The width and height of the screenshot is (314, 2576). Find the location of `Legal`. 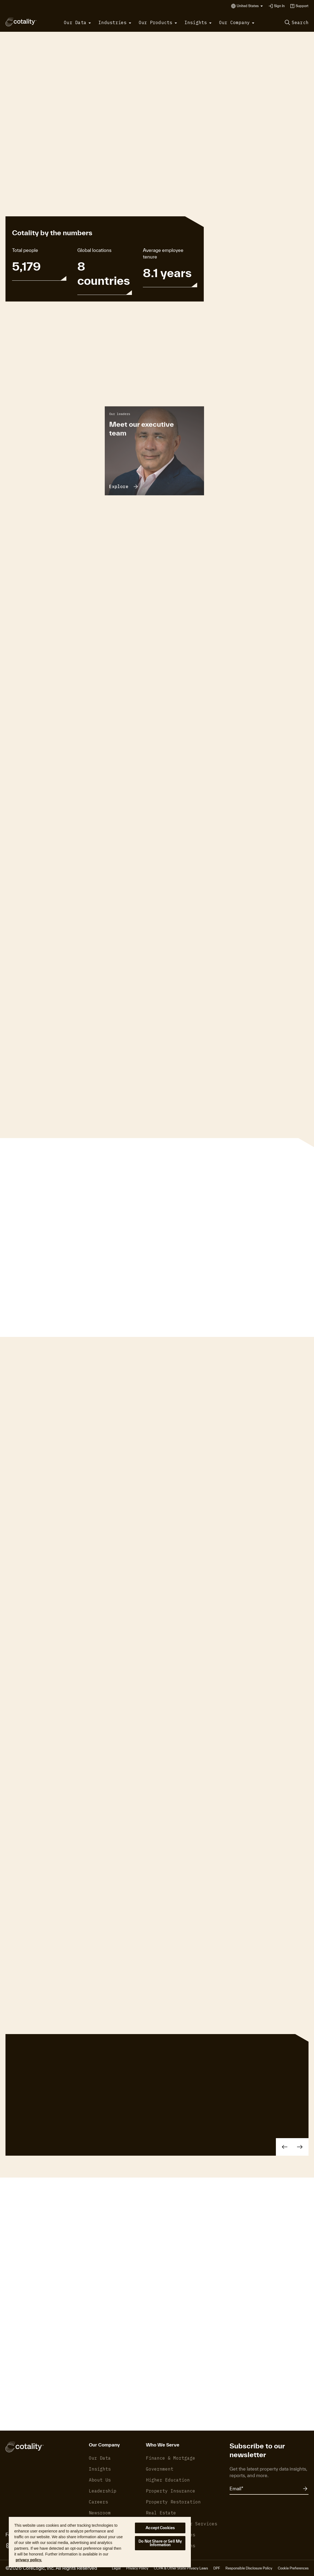

Legal is located at coordinates (116, 2568).